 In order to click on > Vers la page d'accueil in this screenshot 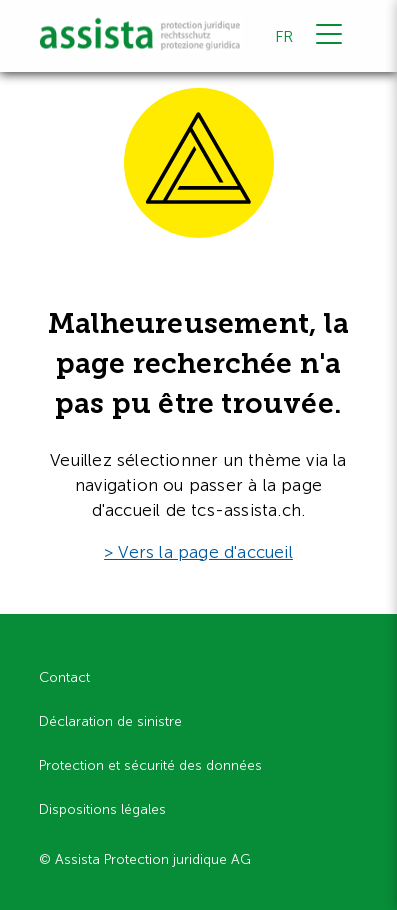, I will do `click(198, 552)`.